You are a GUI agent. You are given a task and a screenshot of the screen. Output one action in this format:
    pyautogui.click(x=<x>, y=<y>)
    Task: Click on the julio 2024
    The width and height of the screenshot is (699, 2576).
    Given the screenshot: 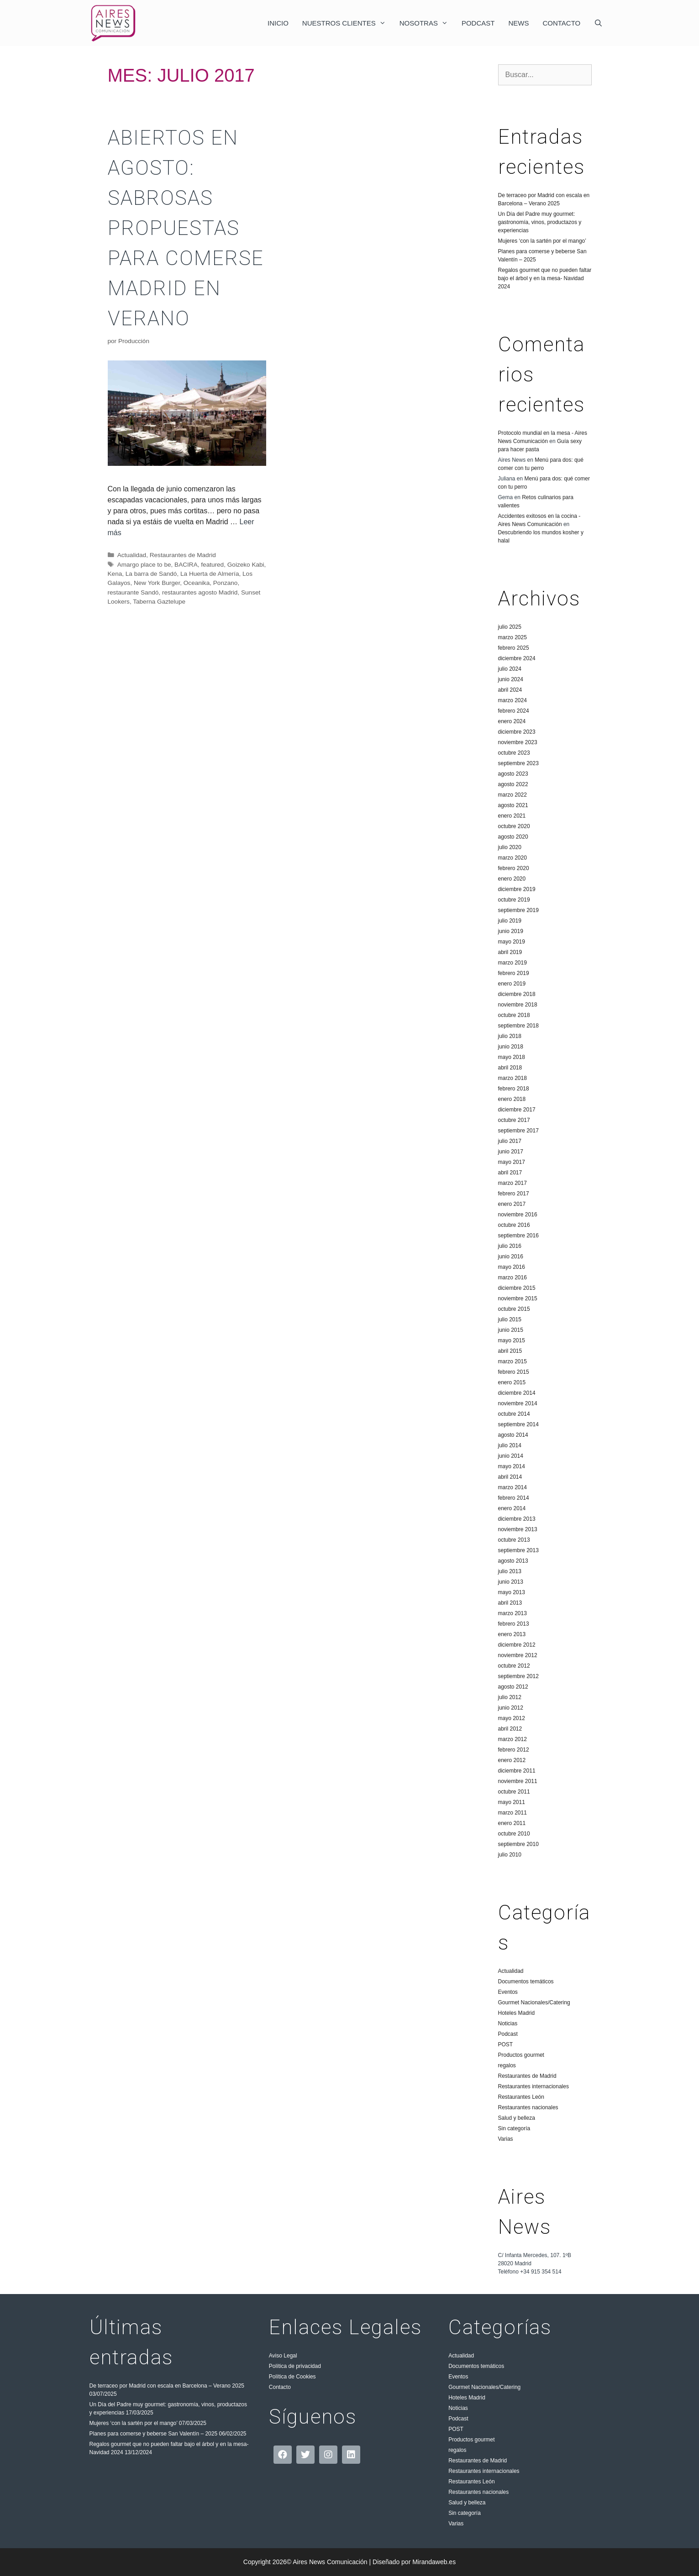 What is the action you would take?
    pyautogui.click(x=509, y=669)
    